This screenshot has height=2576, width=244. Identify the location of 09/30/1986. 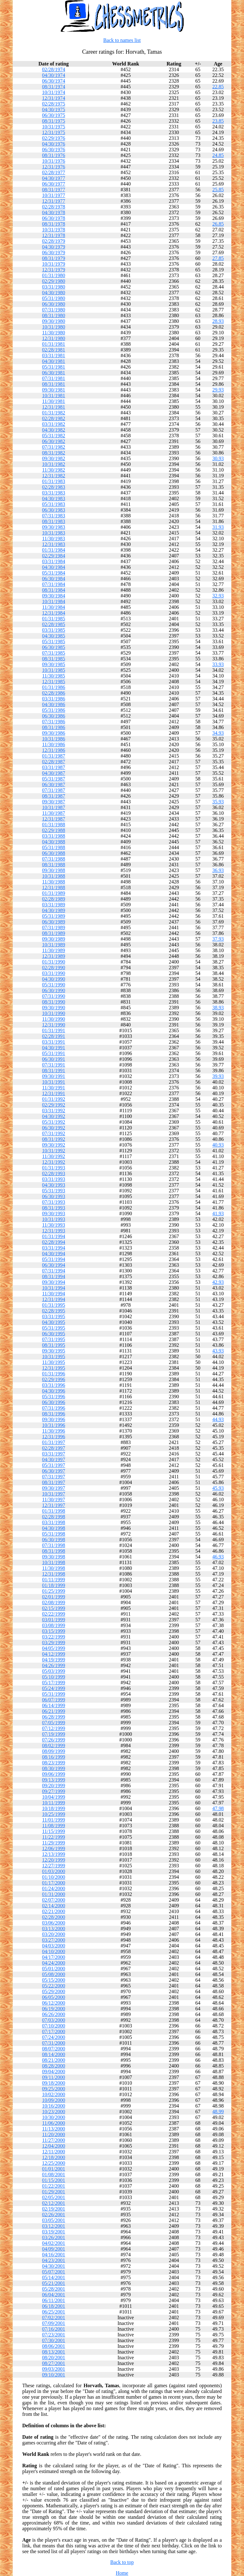
(53, 733).